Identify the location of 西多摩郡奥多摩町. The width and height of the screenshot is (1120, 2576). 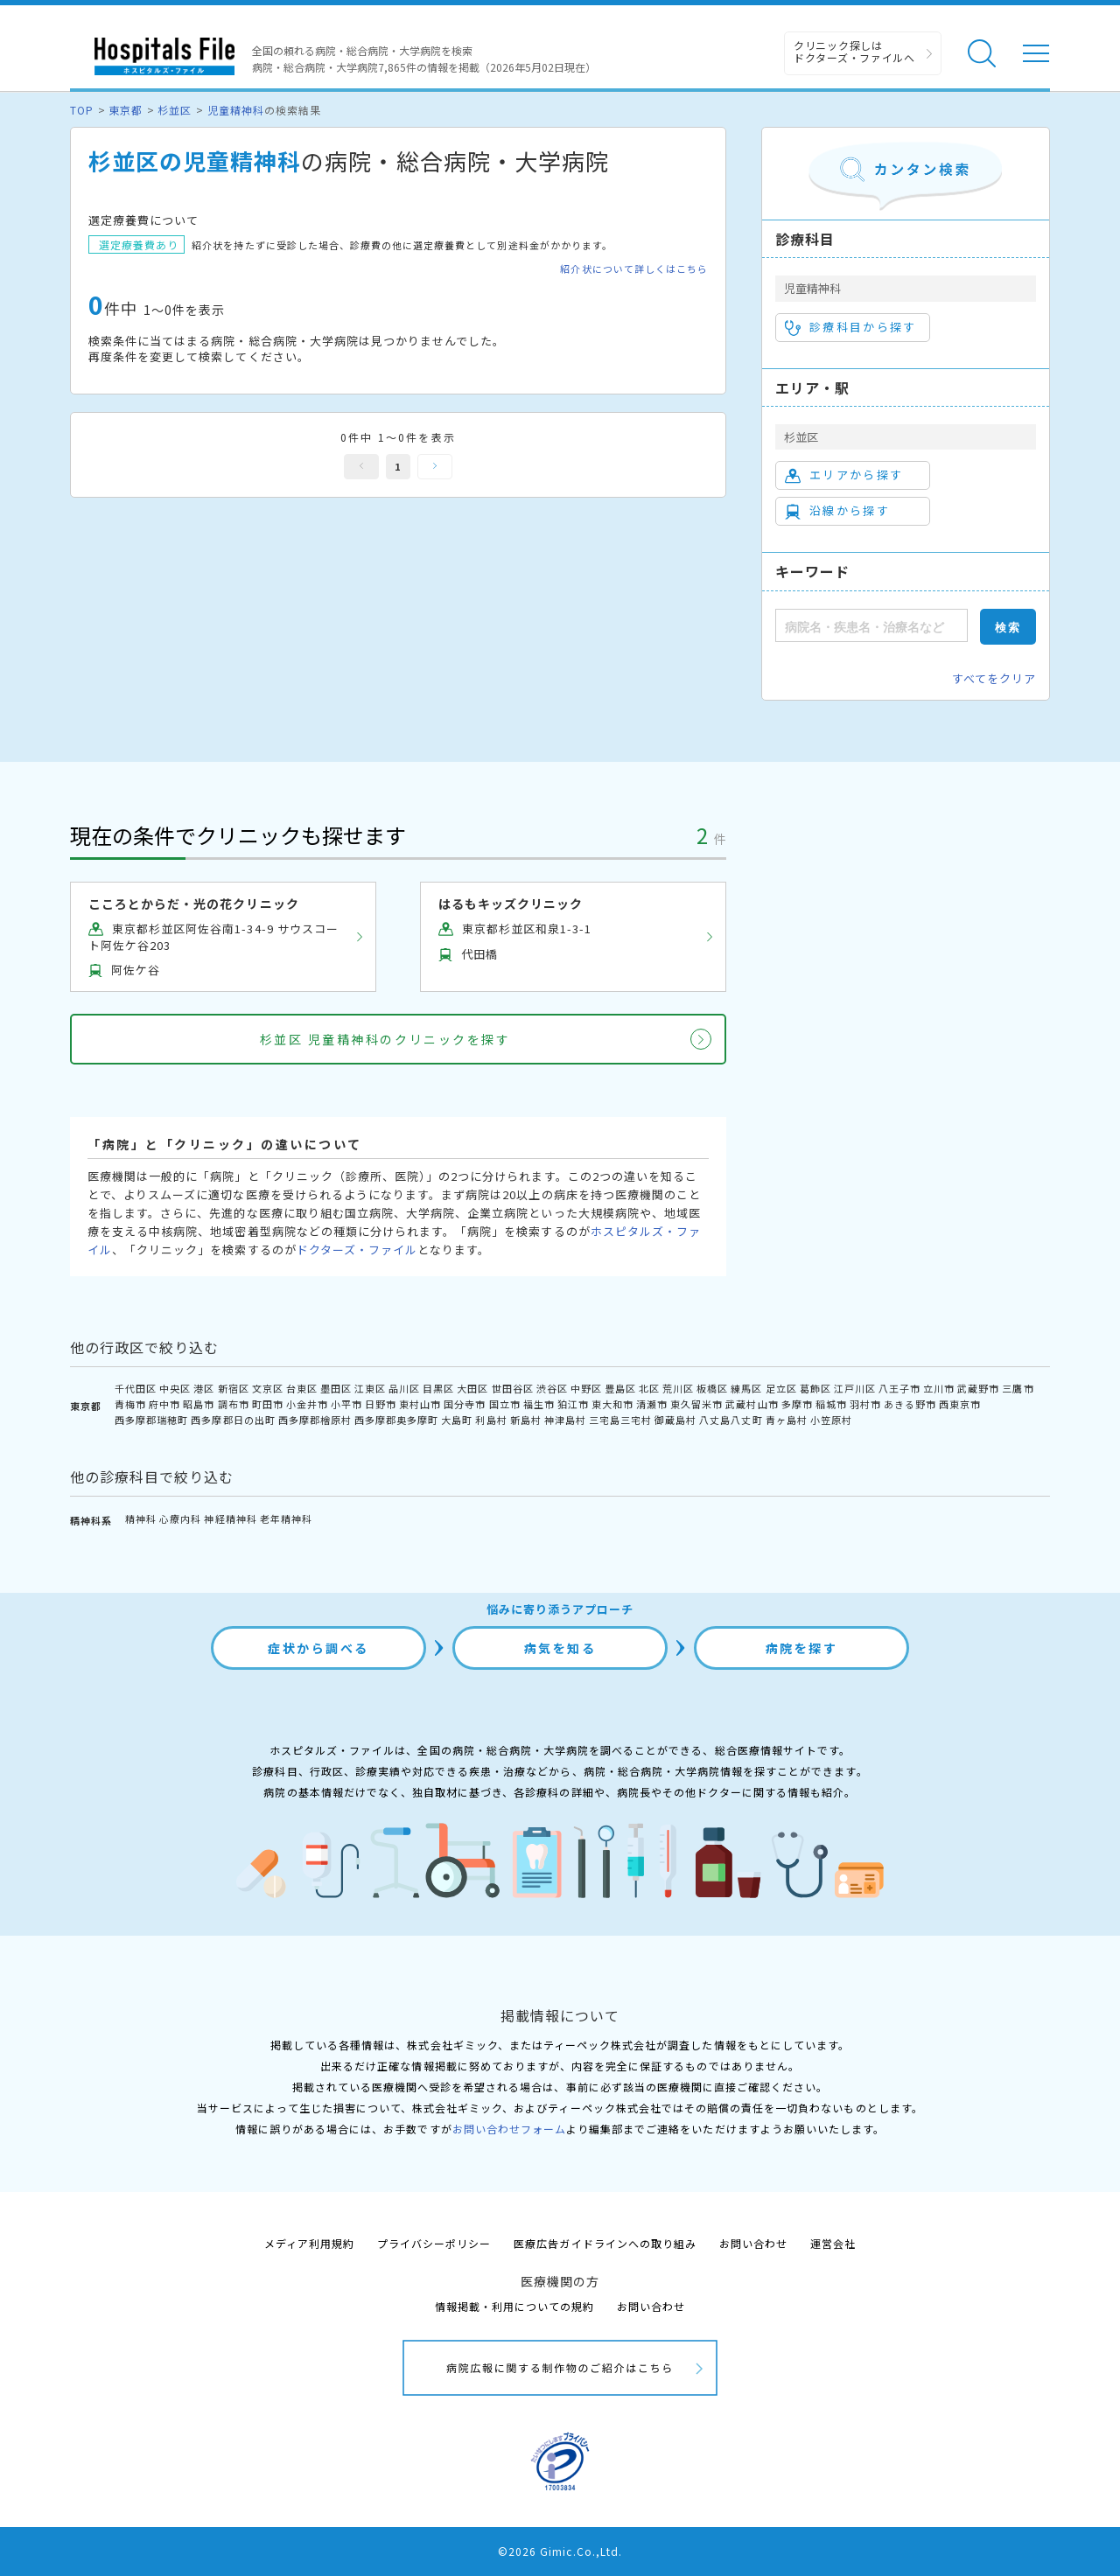
(396, 1420).